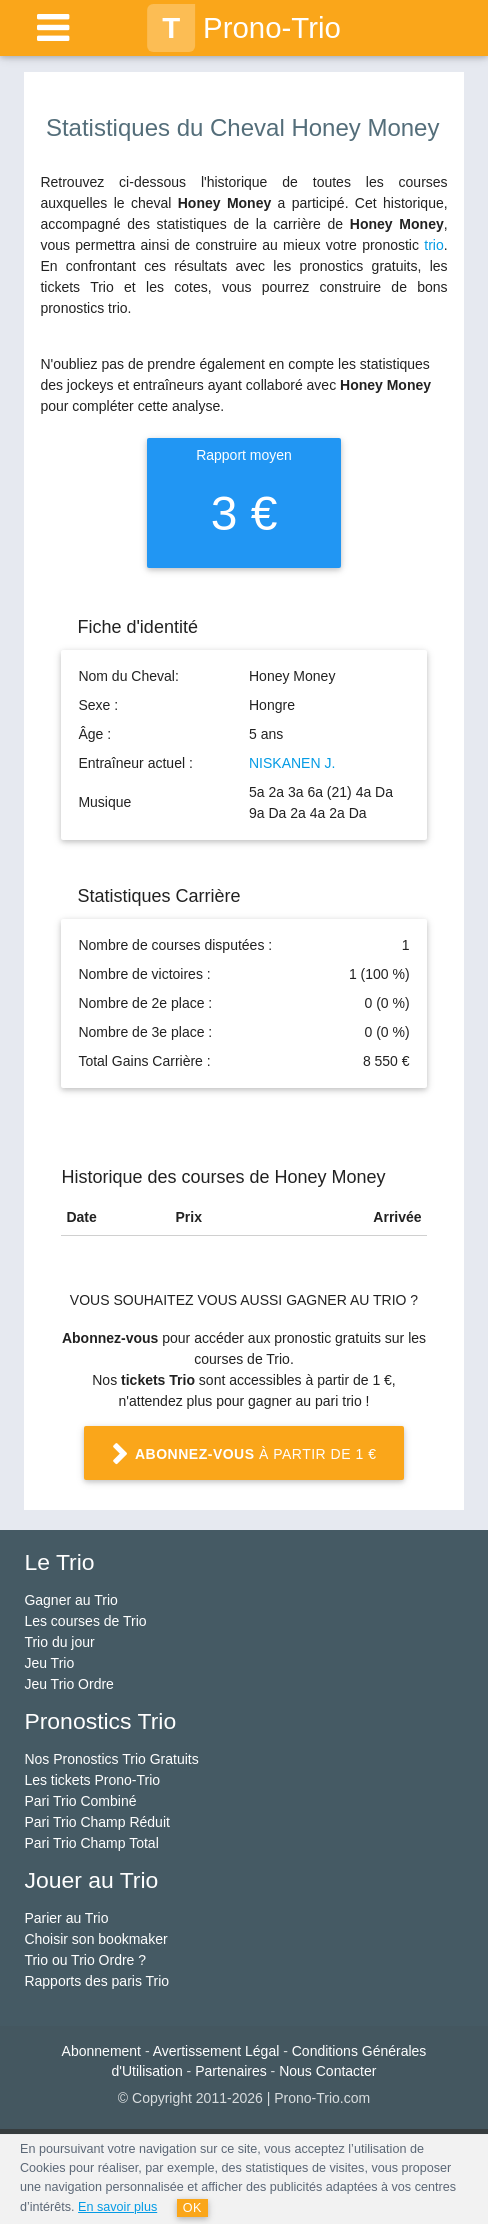 Image resolution: width=488 pixels, height=2224 pixels. I want to click on trio, so click(433, 245).